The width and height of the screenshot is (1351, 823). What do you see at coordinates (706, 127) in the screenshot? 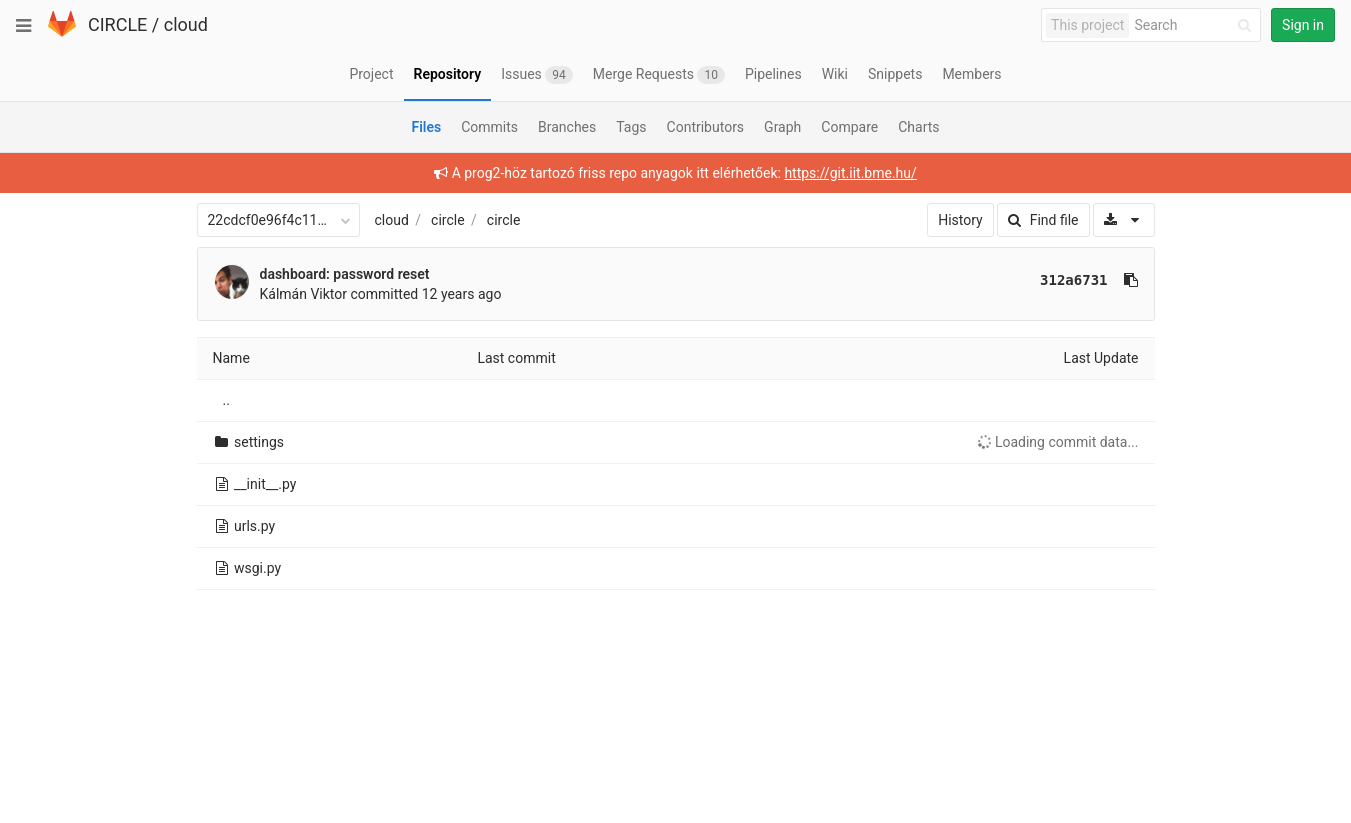
I see `Contributors` at bounding box center [706, 127].